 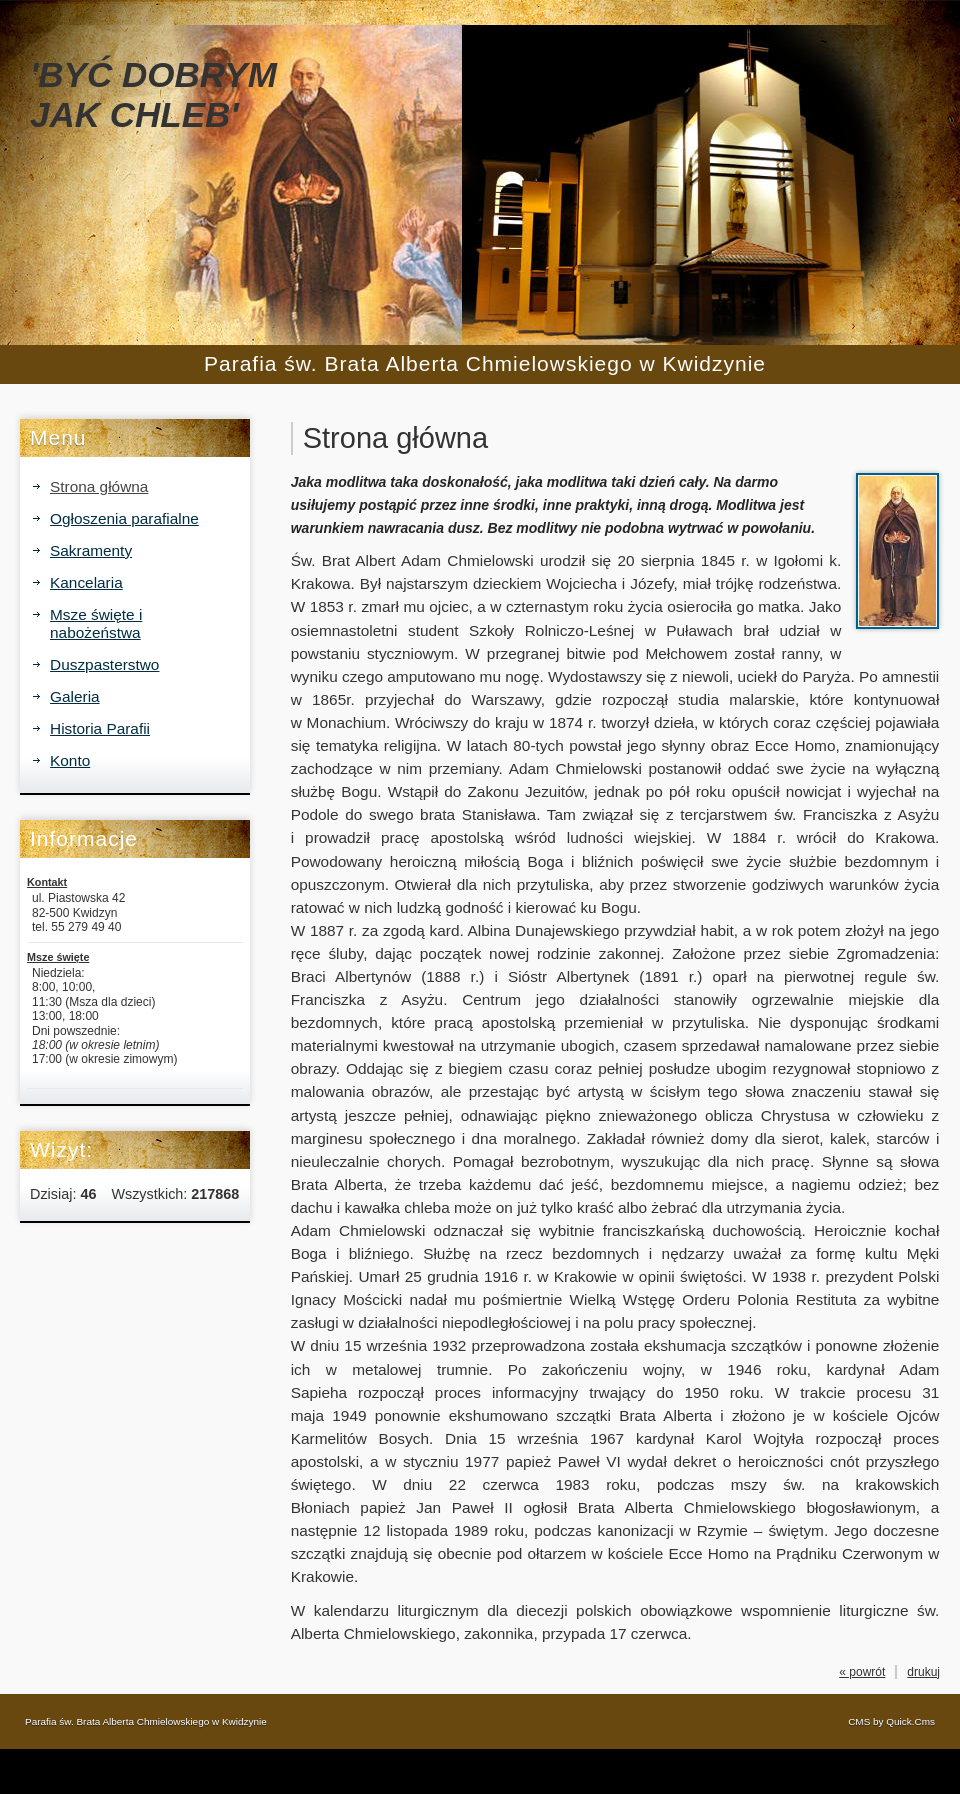 What do you see at coordinates (104, 664) in the screenshot?
I see `Duszpasterstwo` at bounding box center [104, 664].